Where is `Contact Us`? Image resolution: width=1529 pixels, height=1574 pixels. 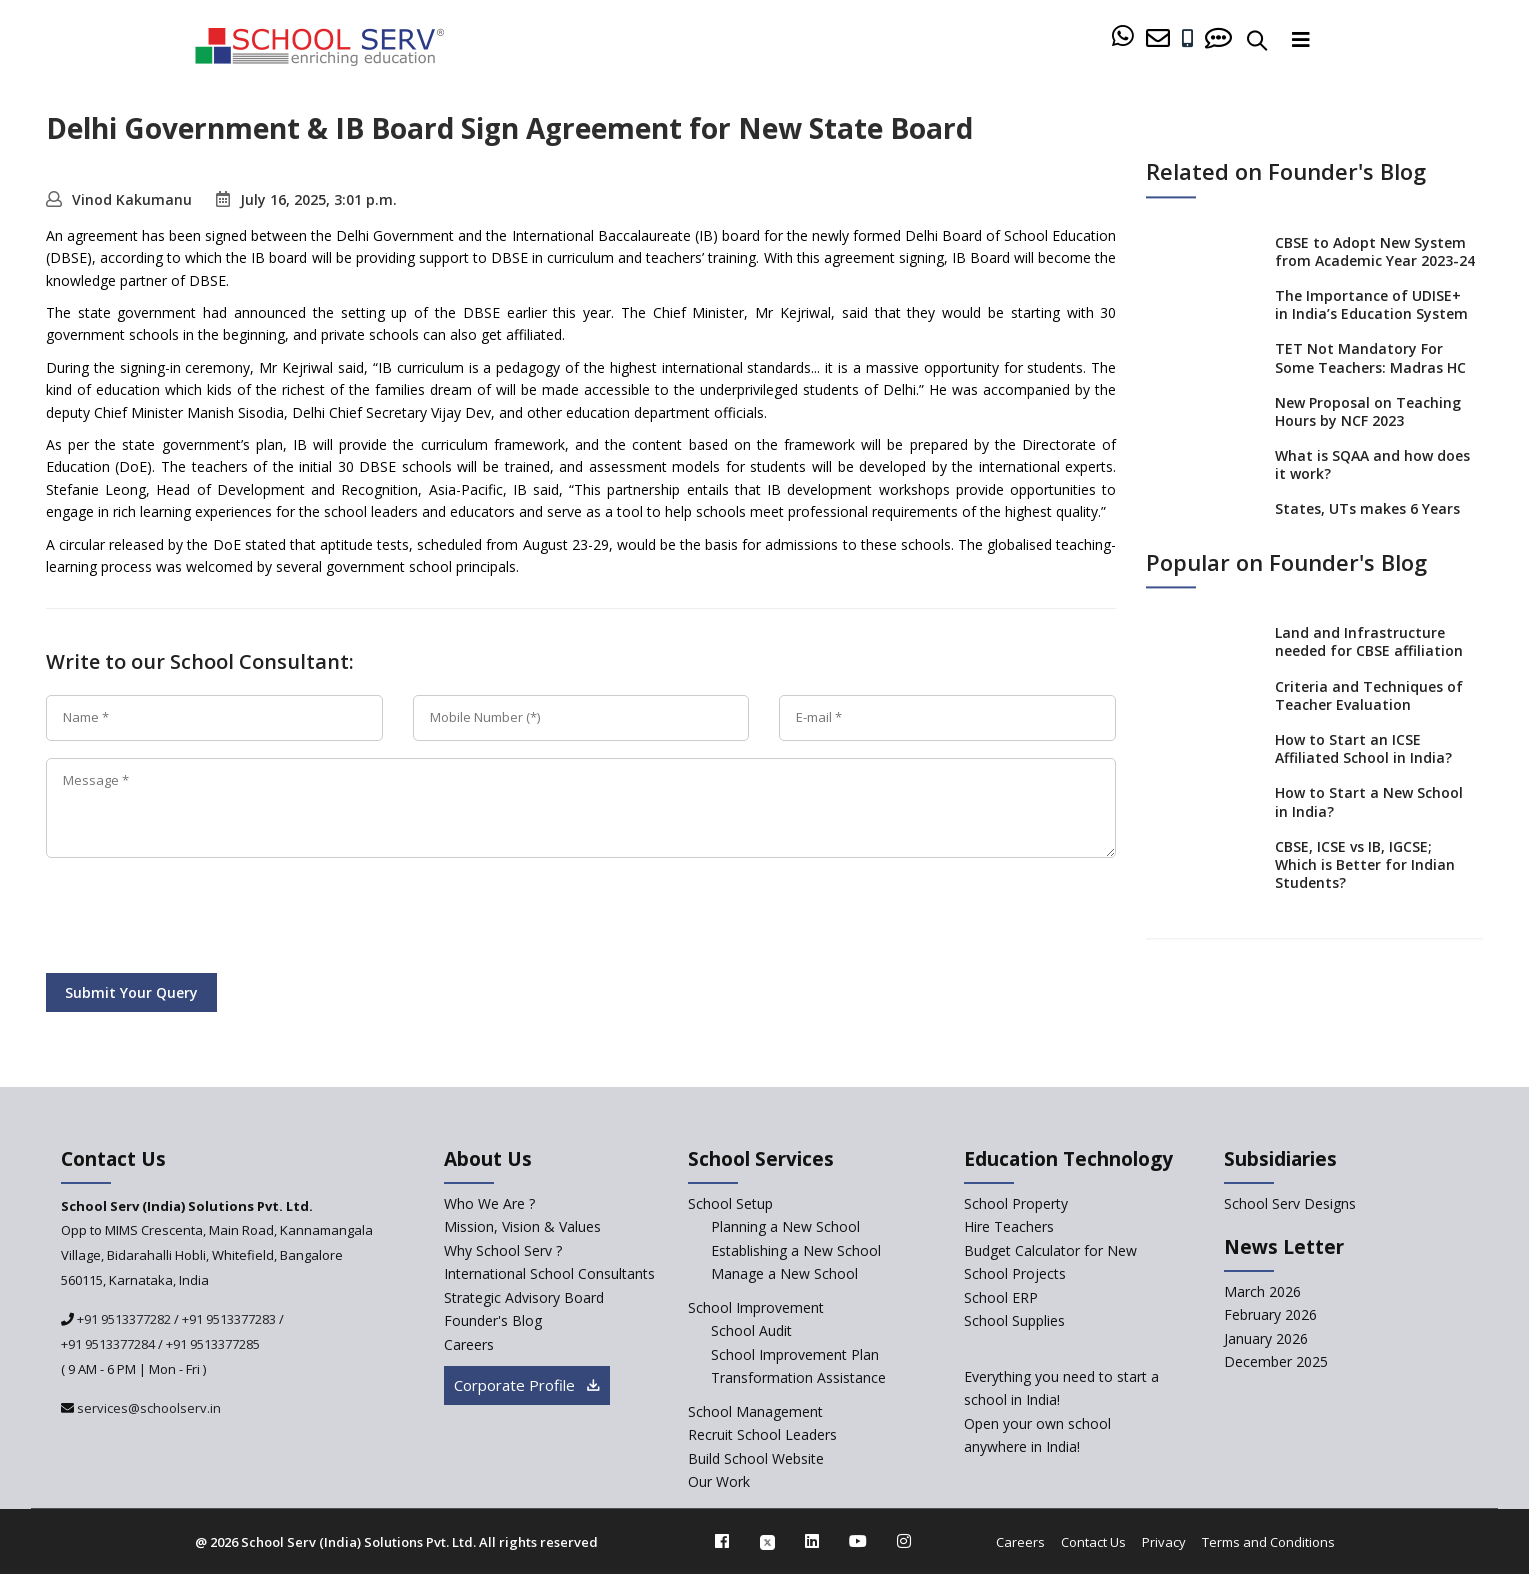 Contact Us is located at coordinates (1093, 1542).